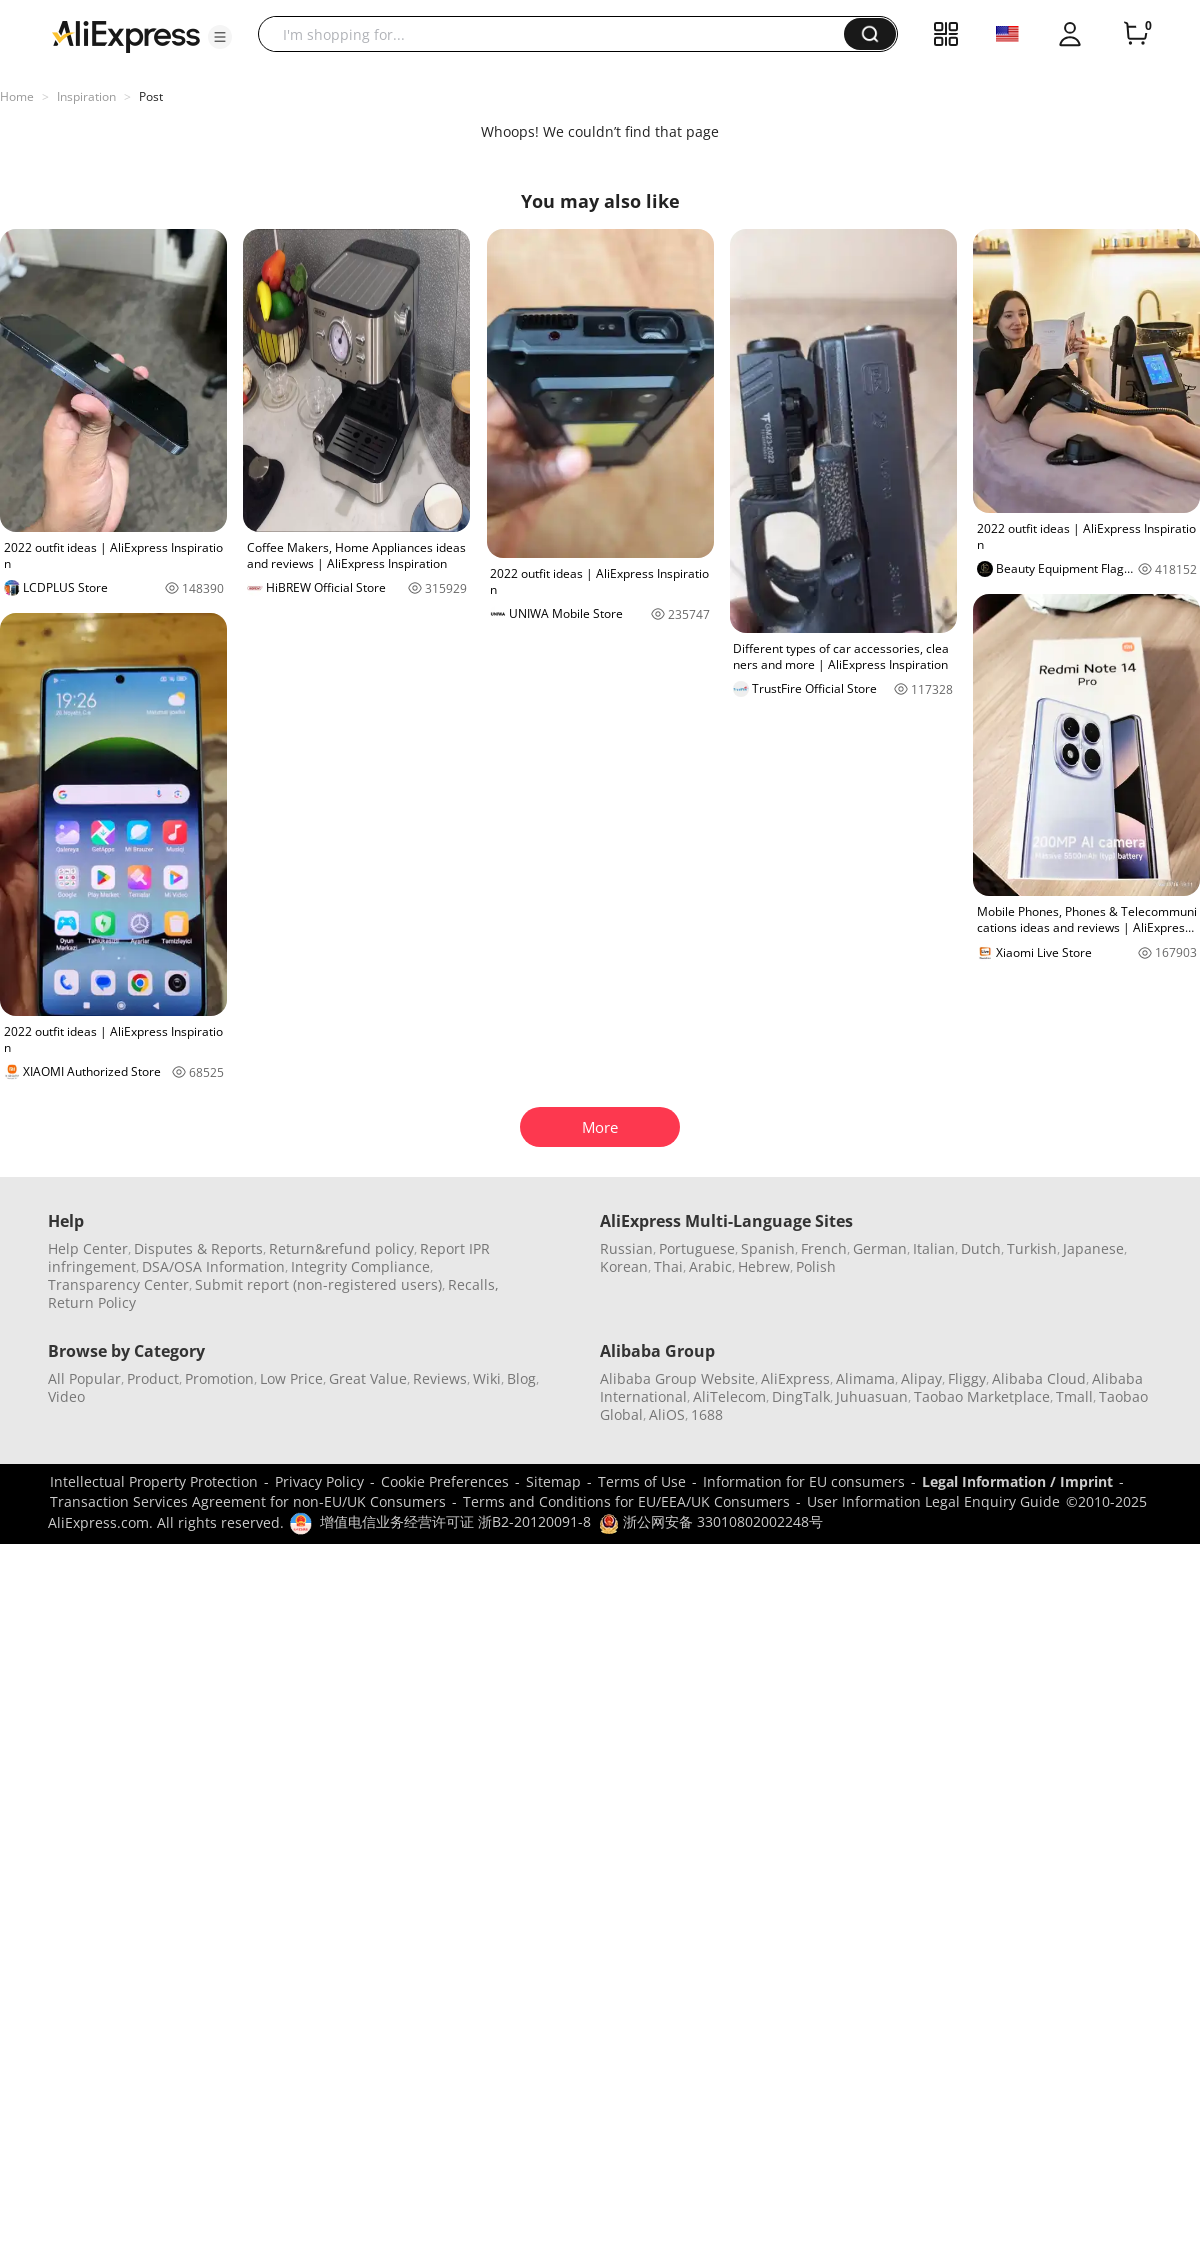  Describe the element at coordinates (368, 1378) in the screenshot. I see `Great Value` at that location.